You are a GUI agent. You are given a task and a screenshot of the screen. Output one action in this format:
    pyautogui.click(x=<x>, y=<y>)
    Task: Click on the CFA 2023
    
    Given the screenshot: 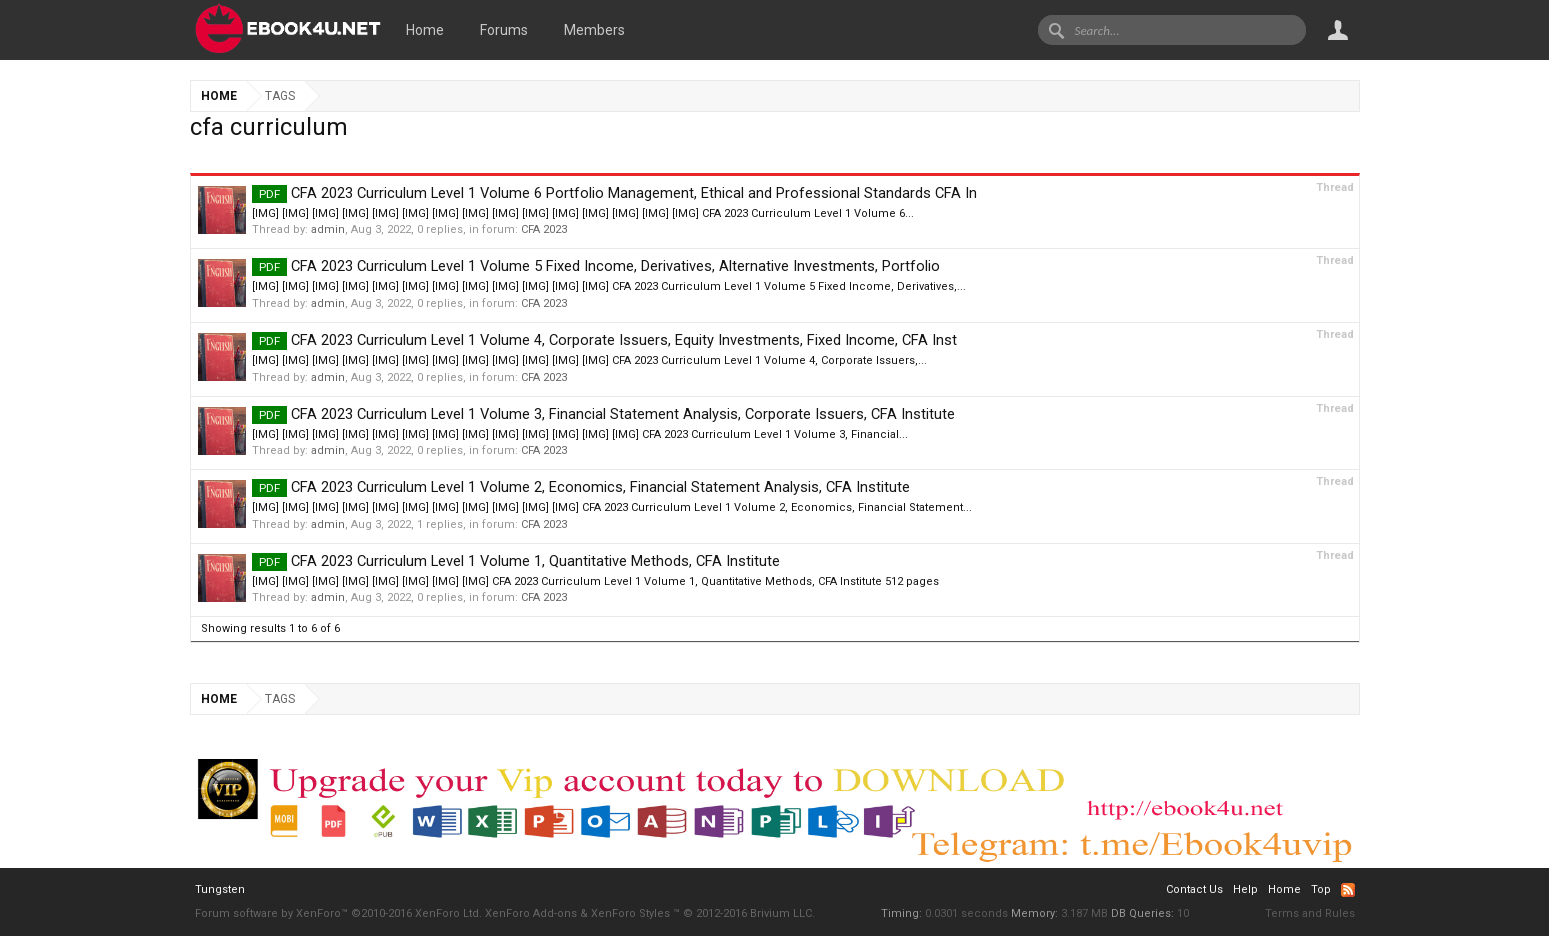 What is the action you would take?
    pyautogui.click(x=544, y=229)
    